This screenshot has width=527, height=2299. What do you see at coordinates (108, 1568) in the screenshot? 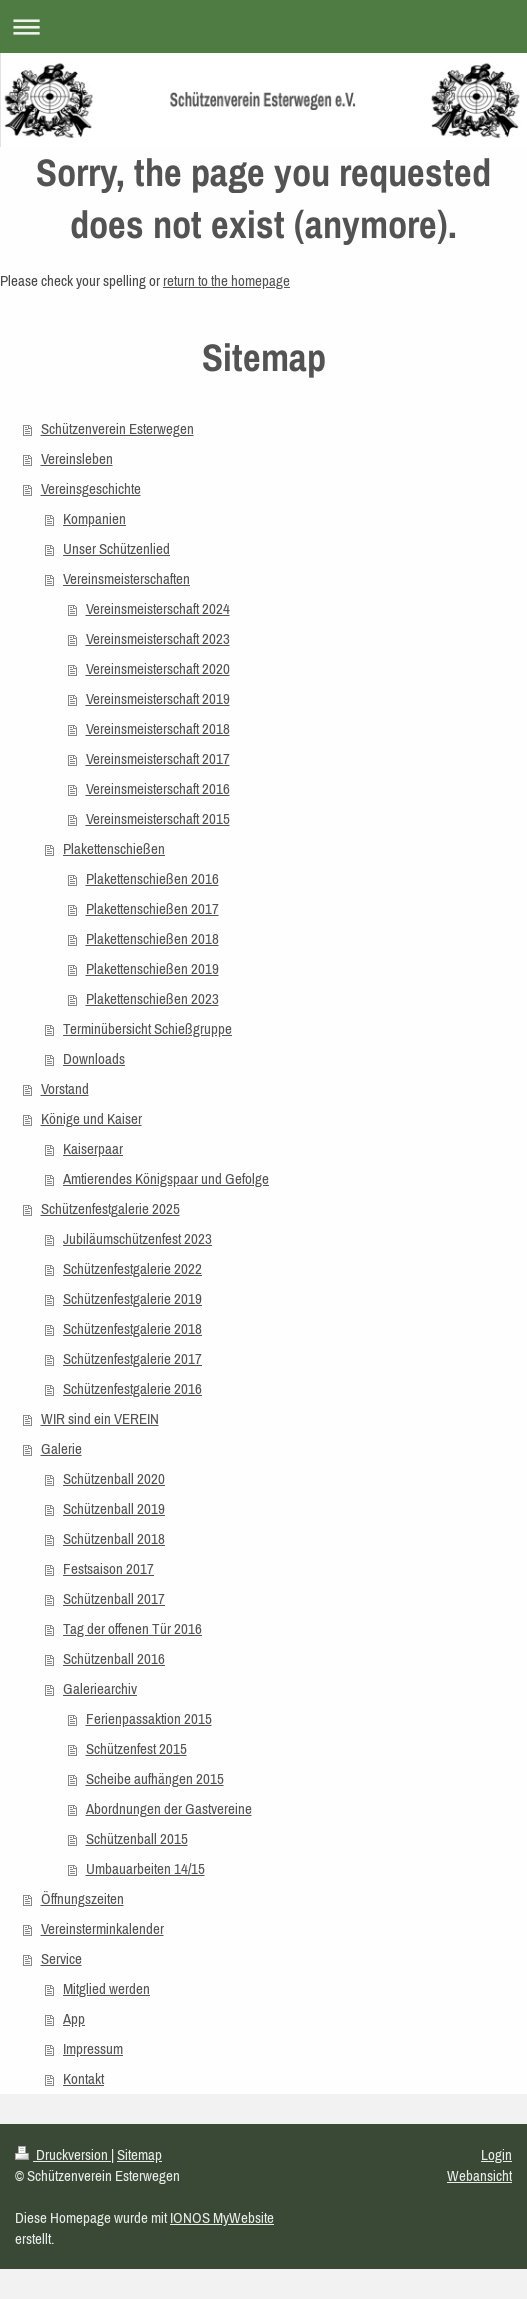
I see `Festsaison 2017` at bounding box center [108, 1568].